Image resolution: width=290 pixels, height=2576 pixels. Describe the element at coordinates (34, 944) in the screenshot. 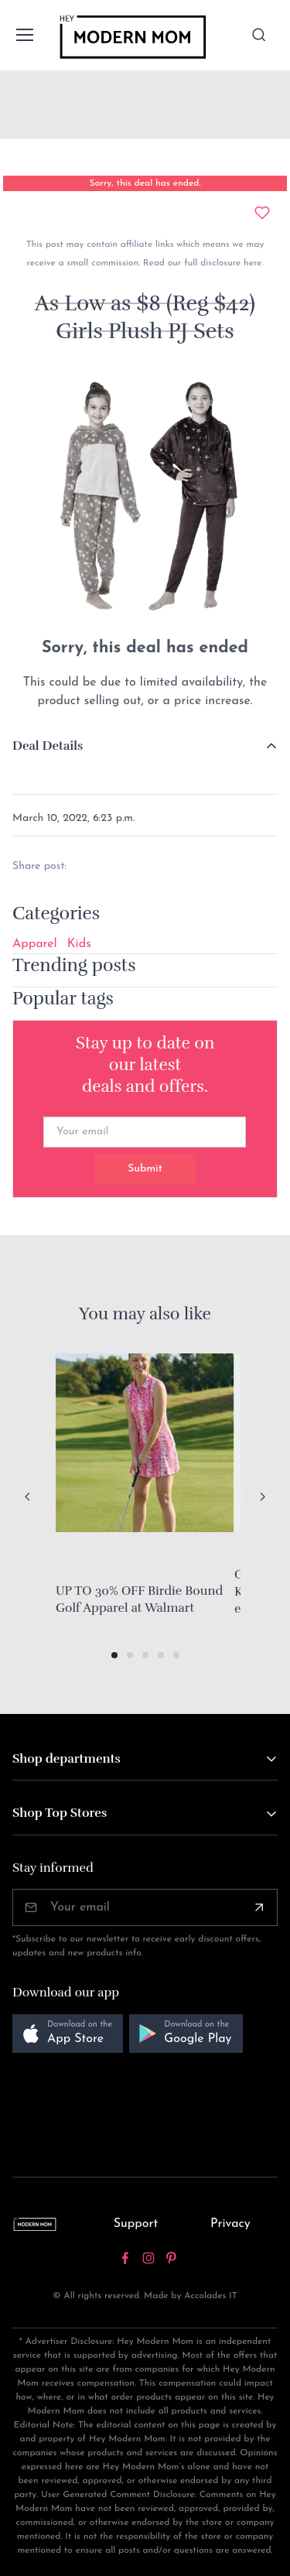

I see `Apparel` at that location.